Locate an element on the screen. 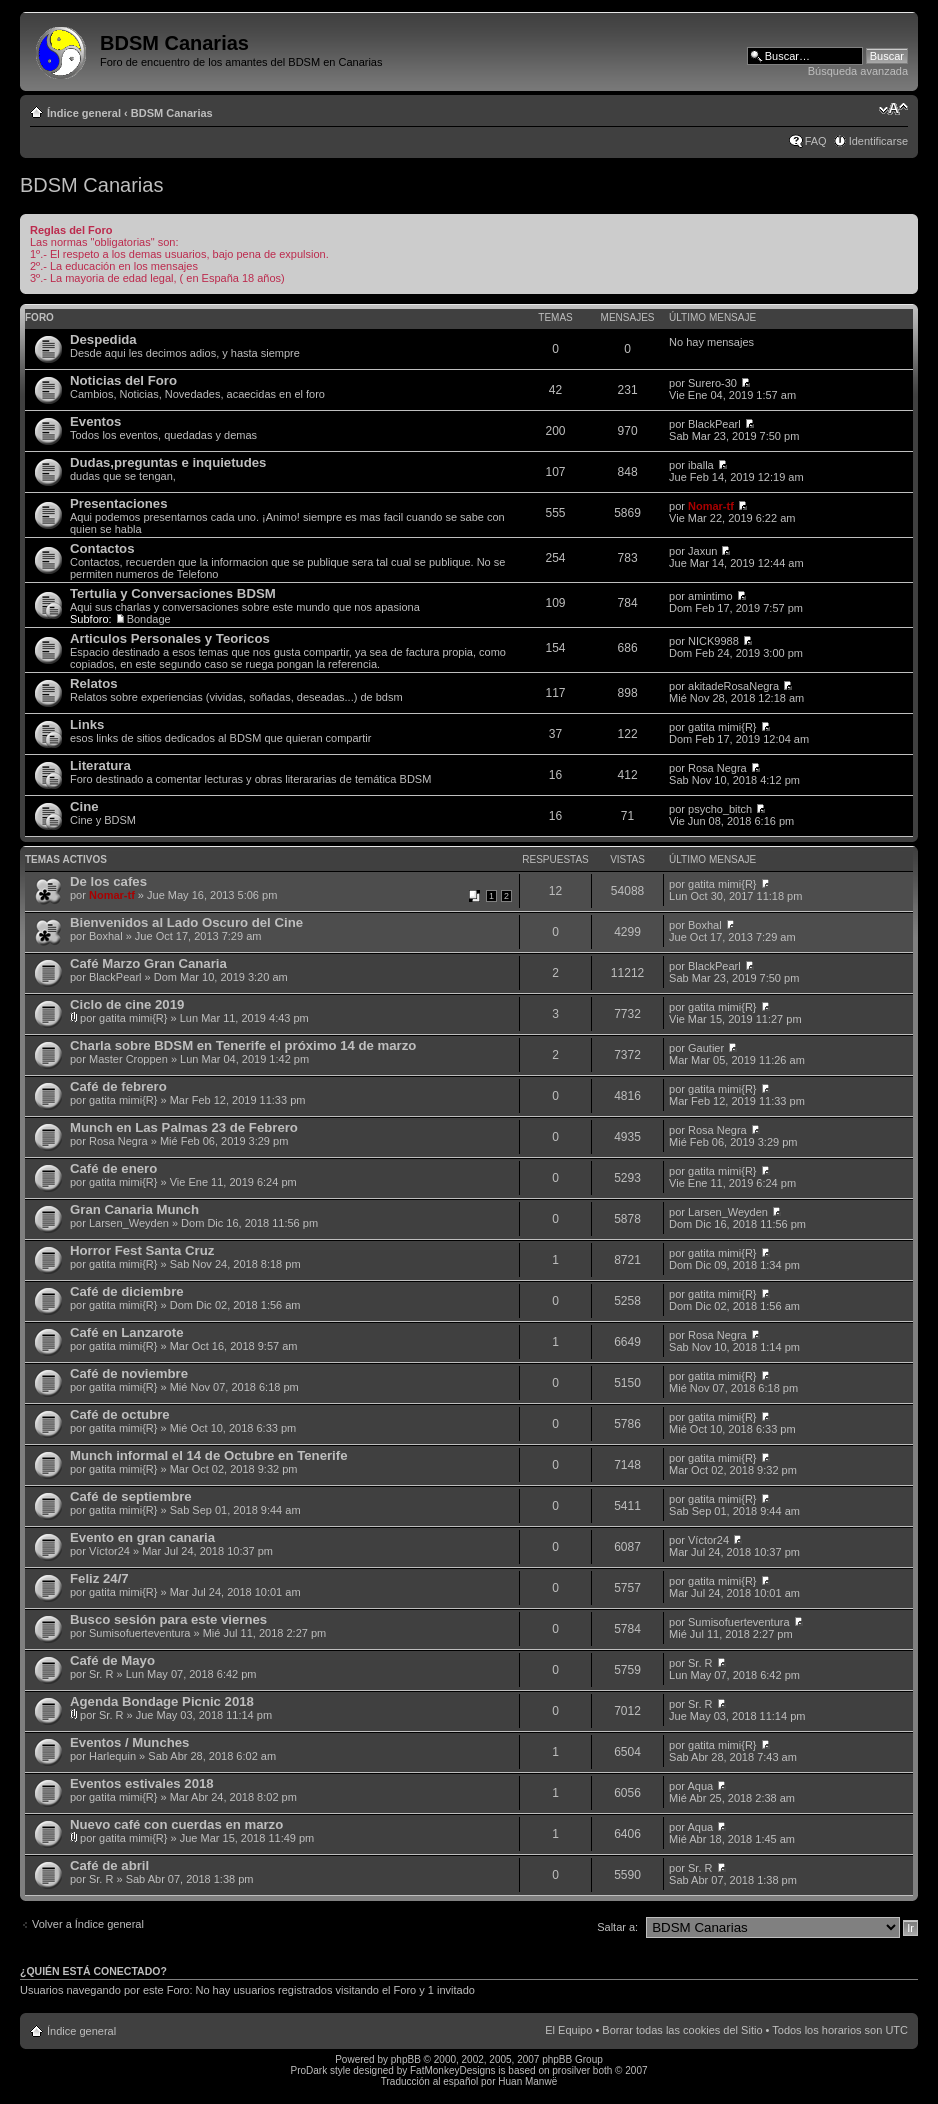 This screenshot has height=2104, width=938. Identificarse is located at coordinates (878, 141).